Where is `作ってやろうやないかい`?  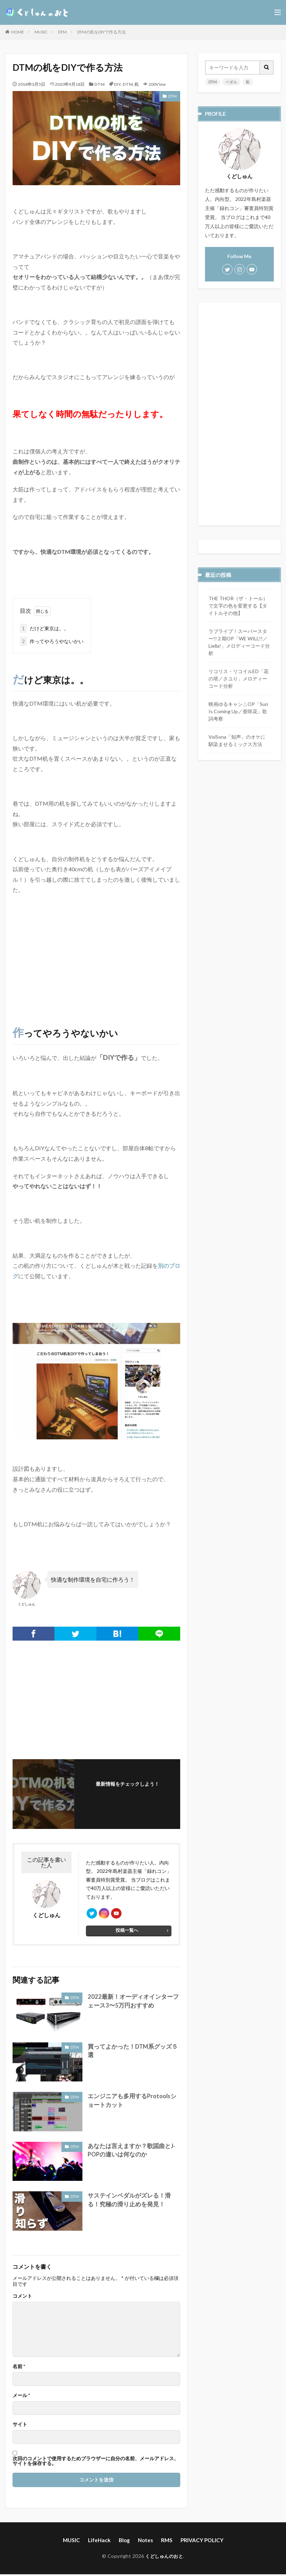
作ってやろうやないかい is located at coordinates (51, 640).